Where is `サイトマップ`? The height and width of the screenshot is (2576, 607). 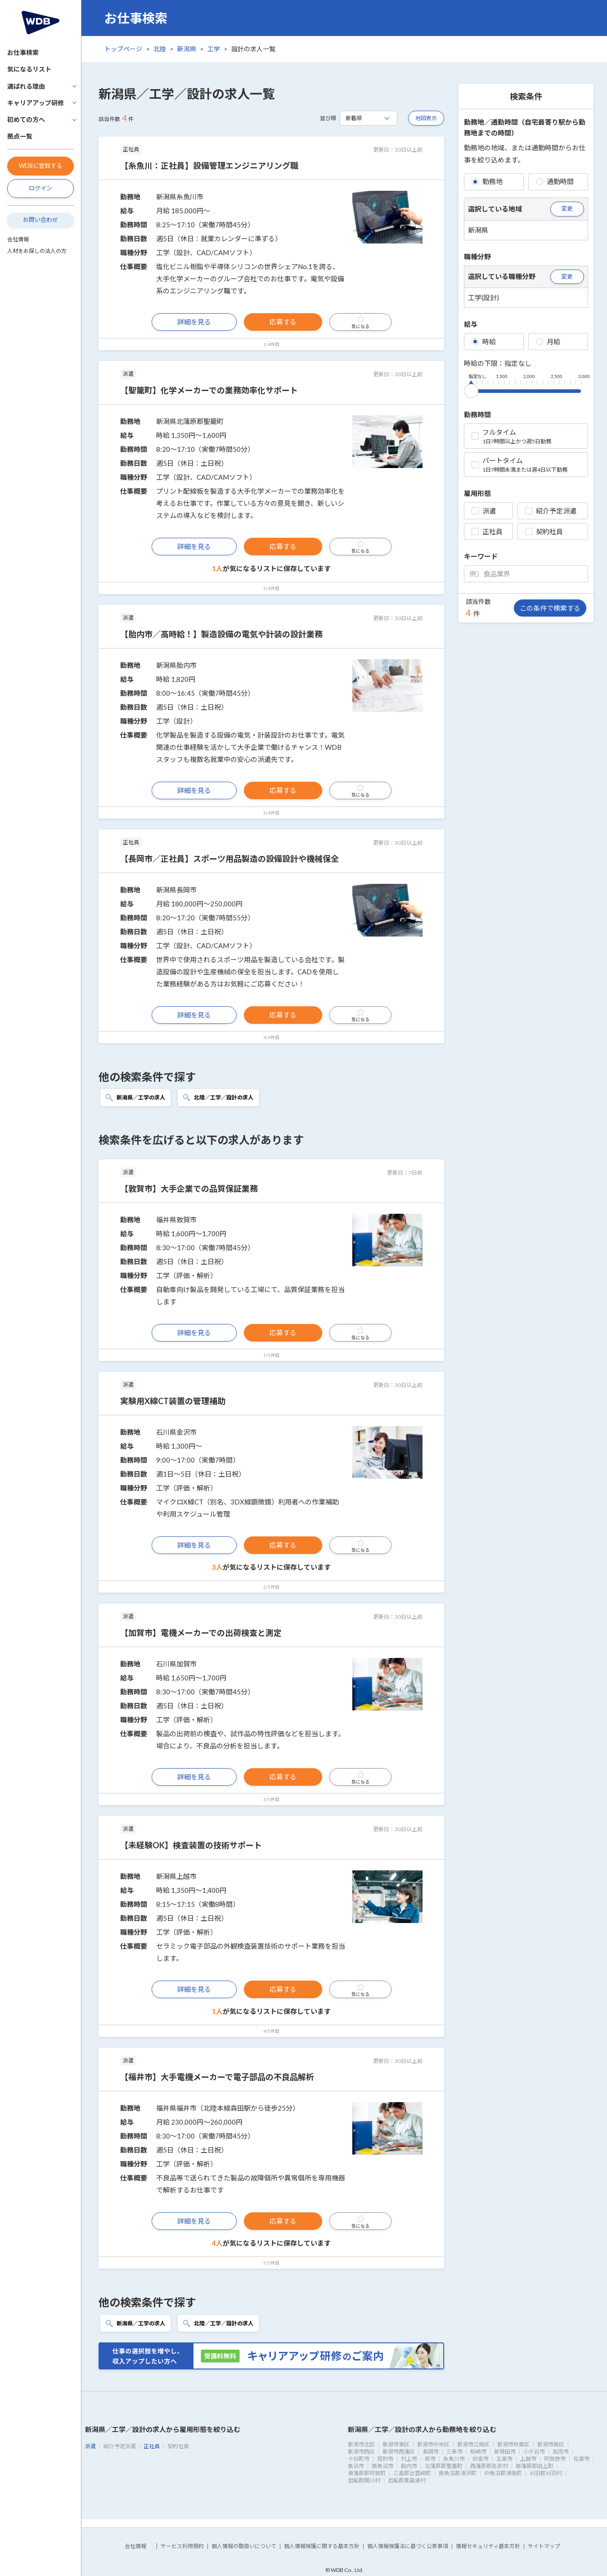
サイトマップ is located at coordinates (544, 2546).